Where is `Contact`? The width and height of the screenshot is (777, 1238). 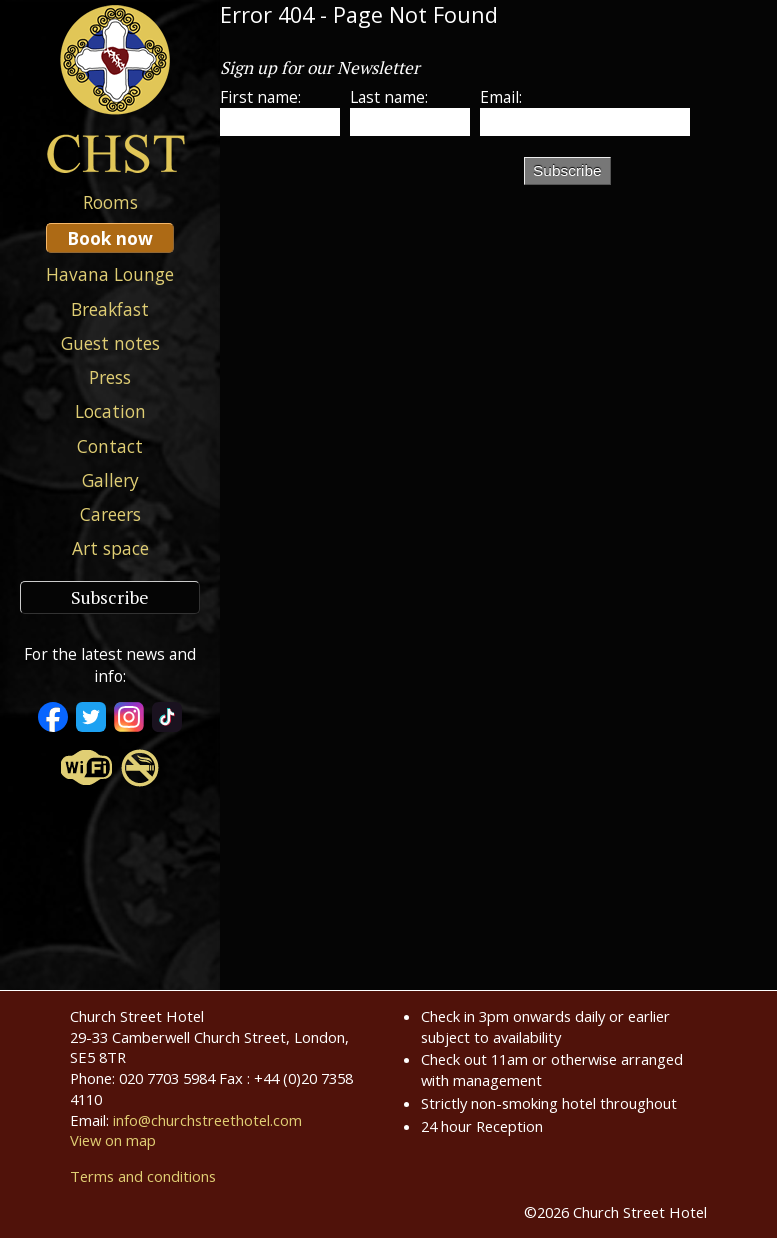 Contact is located at coordinates (110, 446).